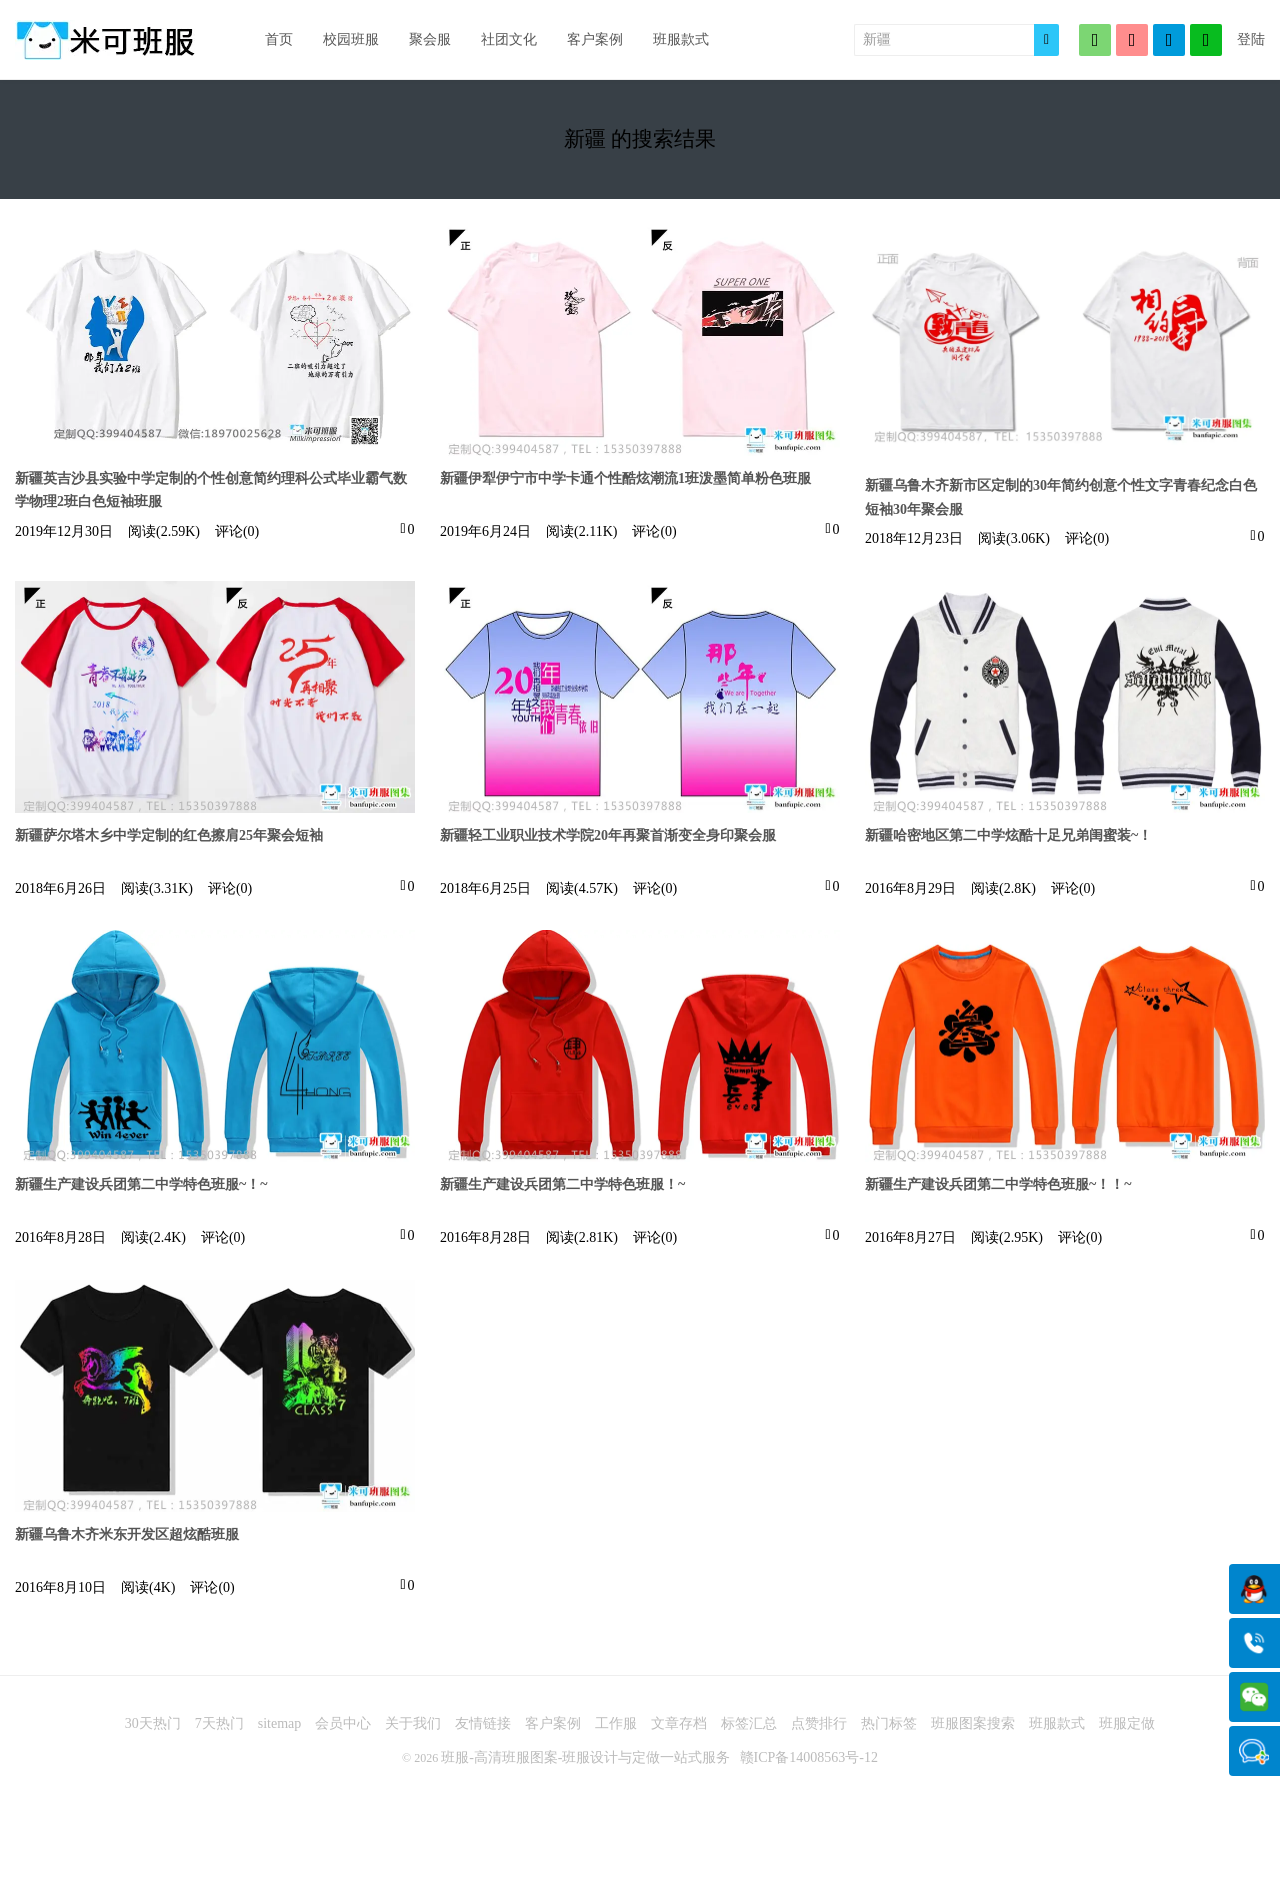  What do you see at coordinates (608, 835) in the screenshot?
I see `新疆轻工业职业技术学院20年再聚首渐变全身印聚会服` at bounding box center [608, 835].